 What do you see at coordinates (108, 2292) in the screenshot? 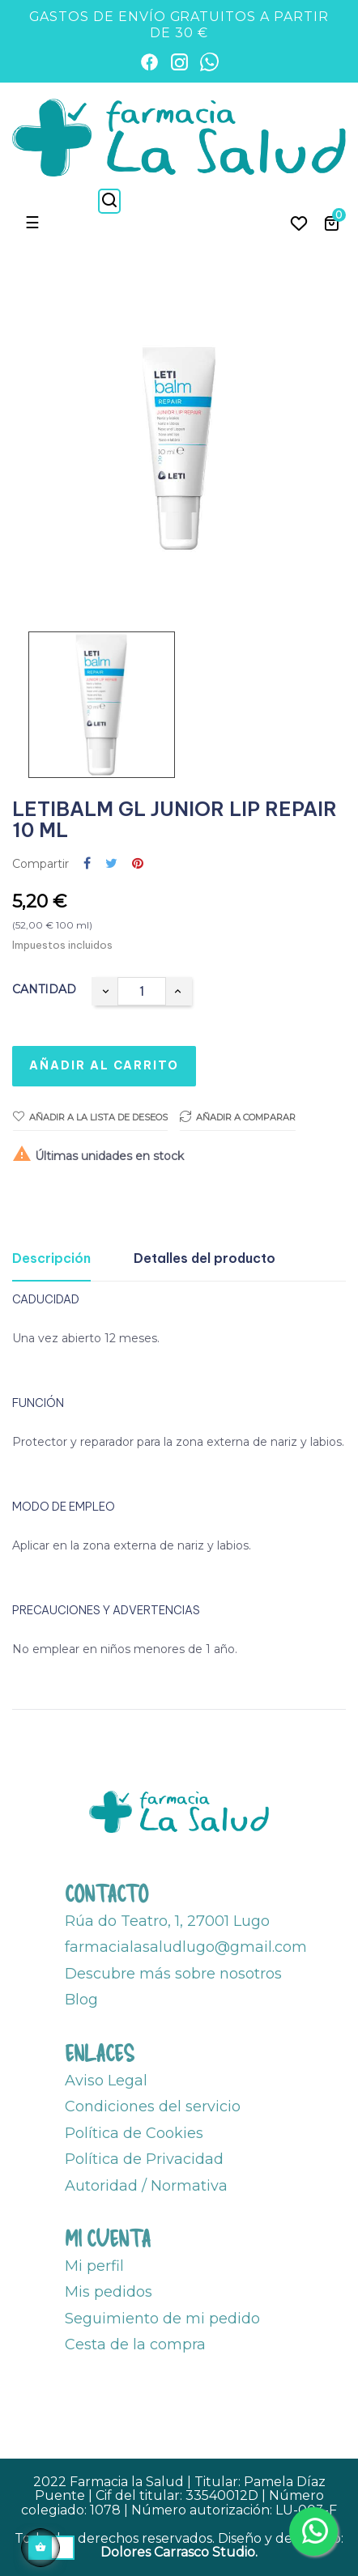
I see `Mis pedidos` at bounding box center [108, 2292].